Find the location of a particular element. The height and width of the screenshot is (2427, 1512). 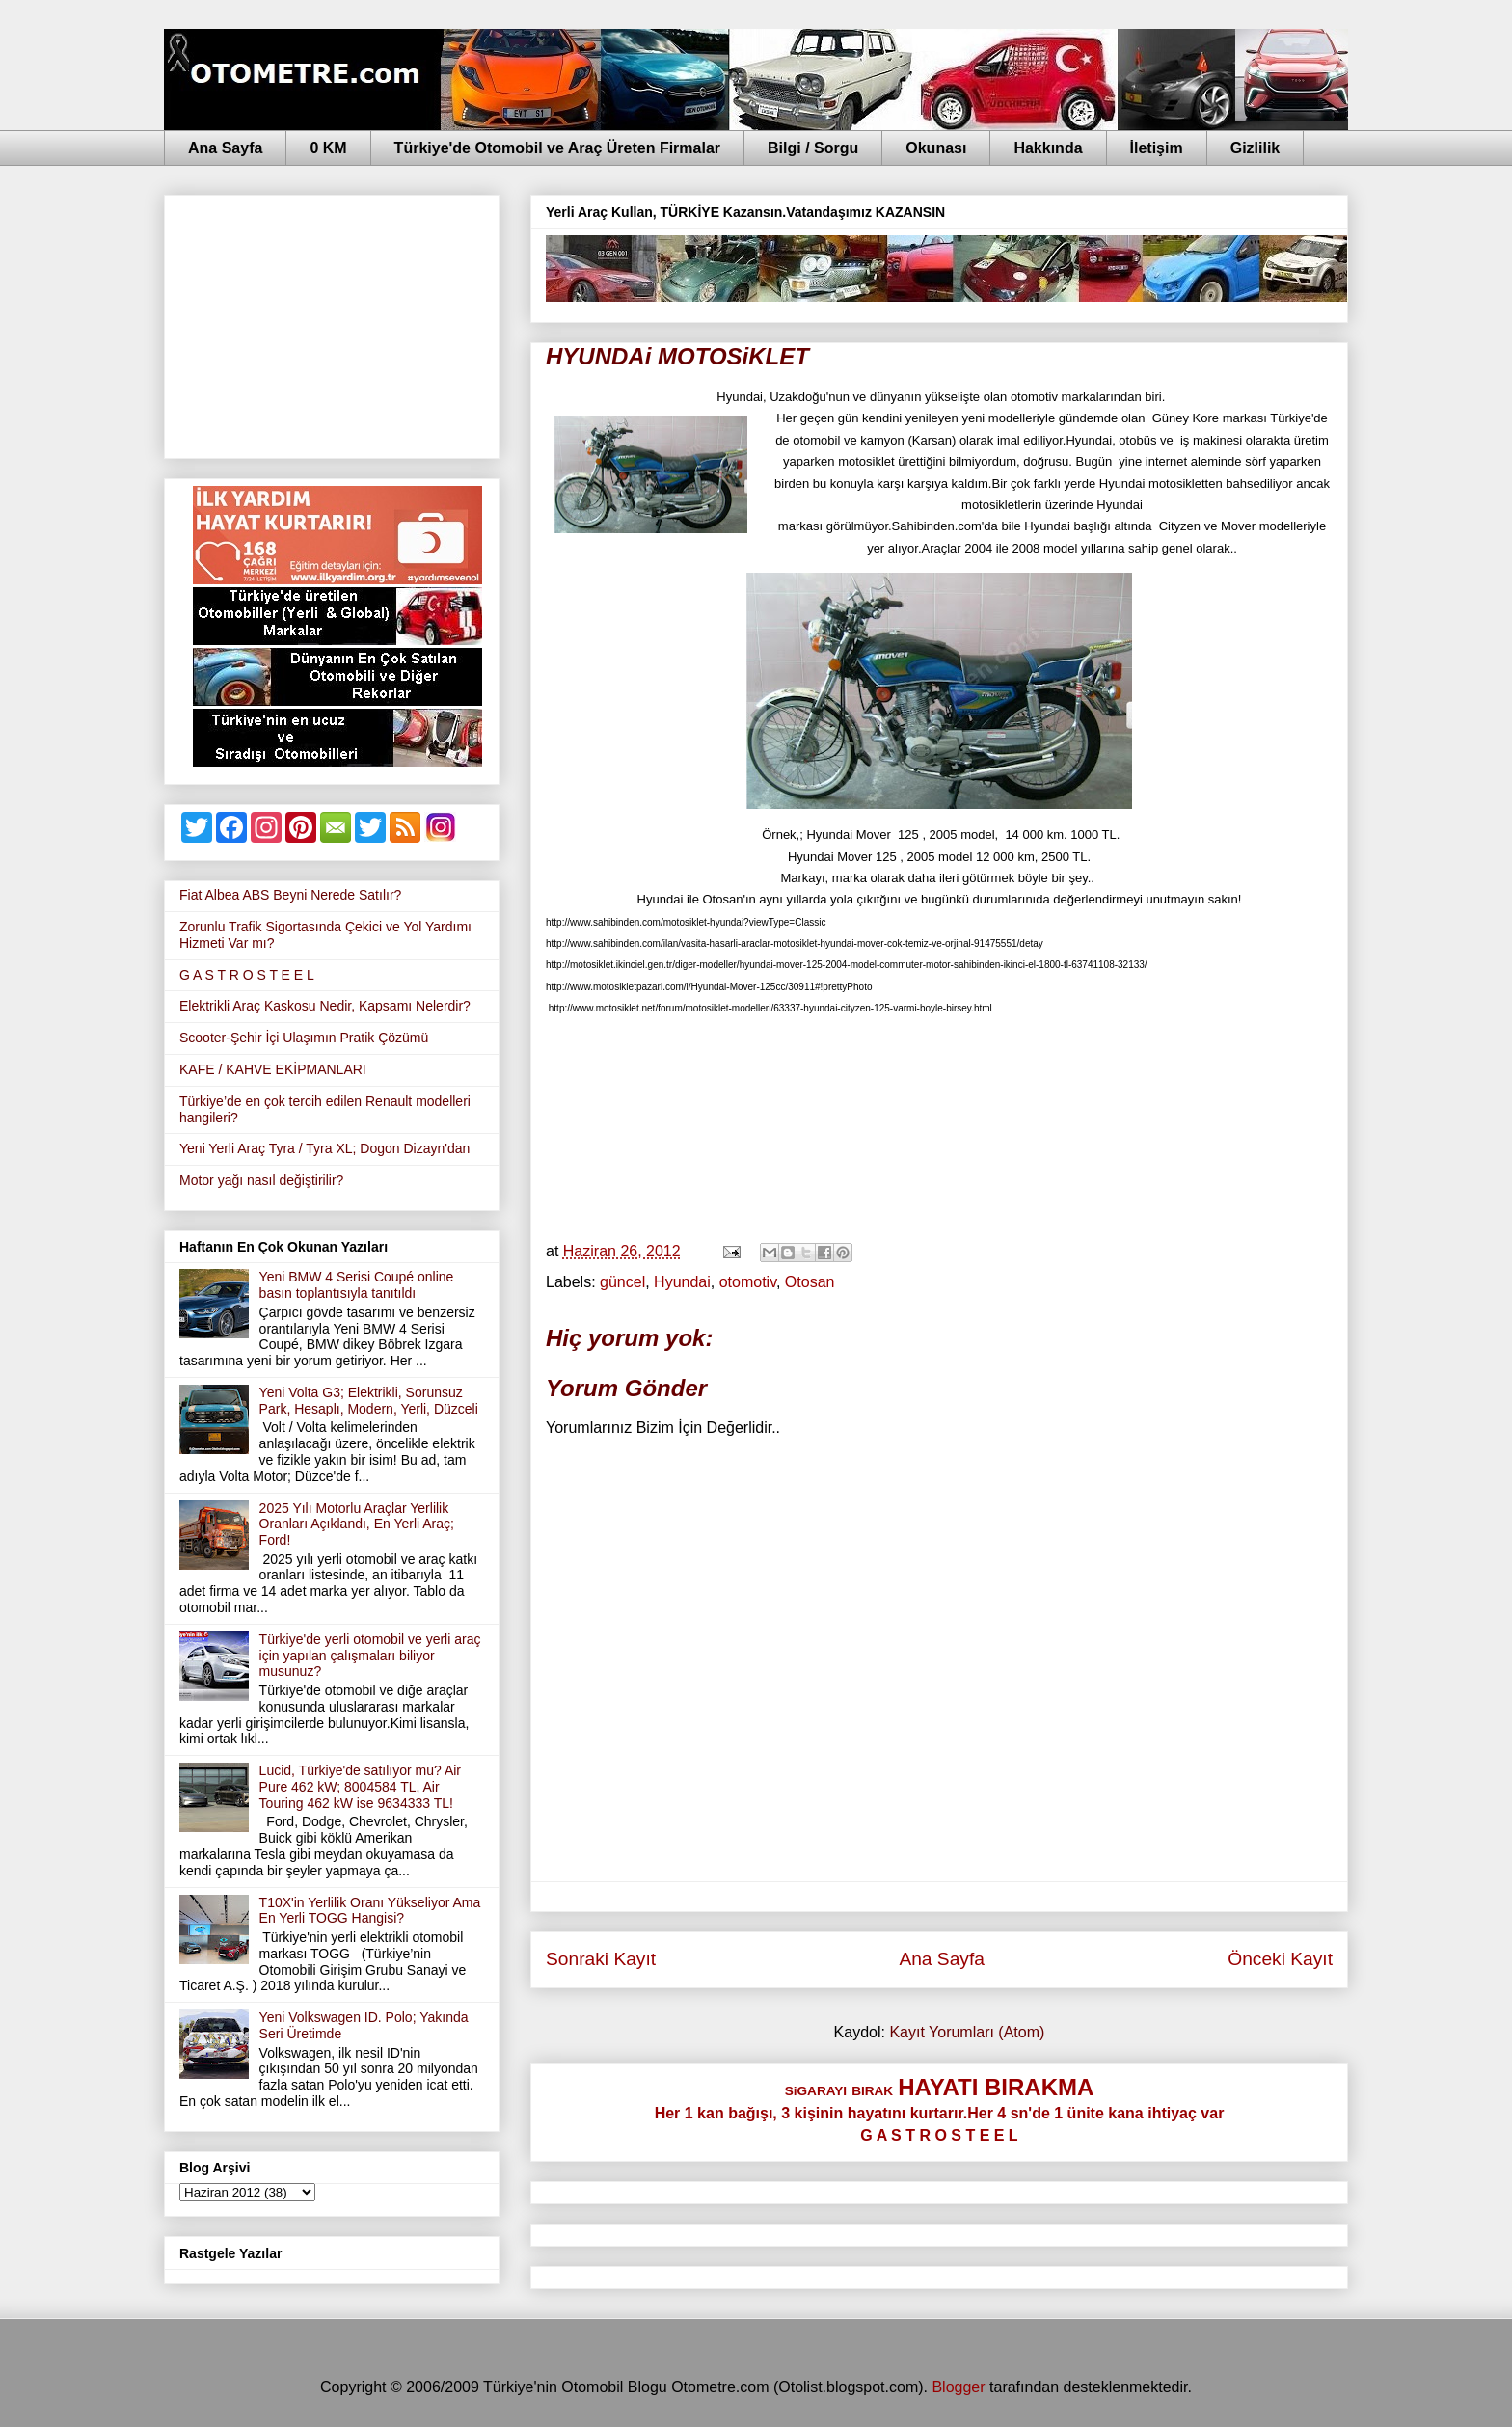

Motor yağı nasıl değiştirilir? is located at coordinates (261, 1180).